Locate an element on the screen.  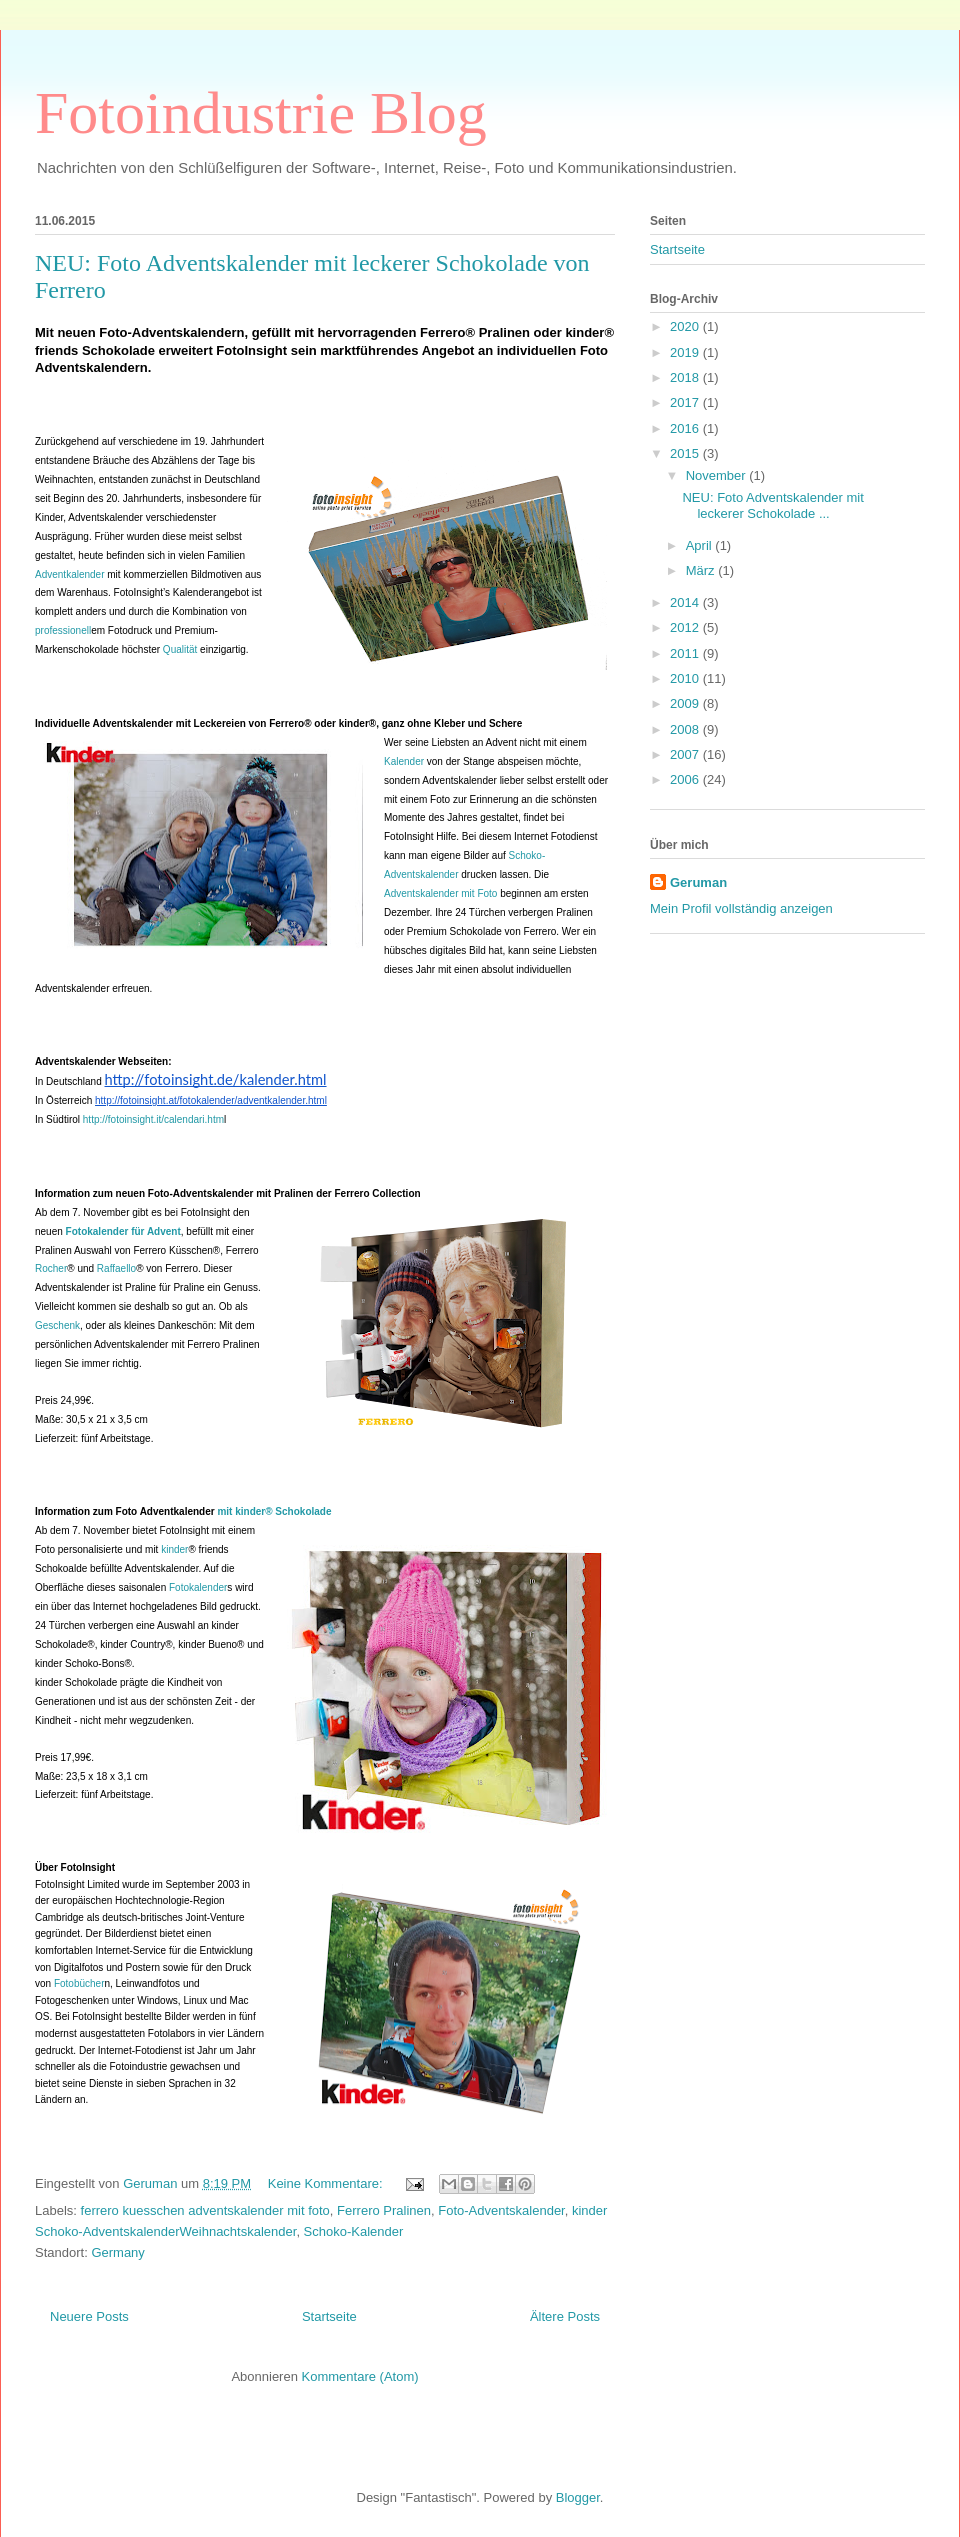
Germany is located at coordinates (117, 2252).